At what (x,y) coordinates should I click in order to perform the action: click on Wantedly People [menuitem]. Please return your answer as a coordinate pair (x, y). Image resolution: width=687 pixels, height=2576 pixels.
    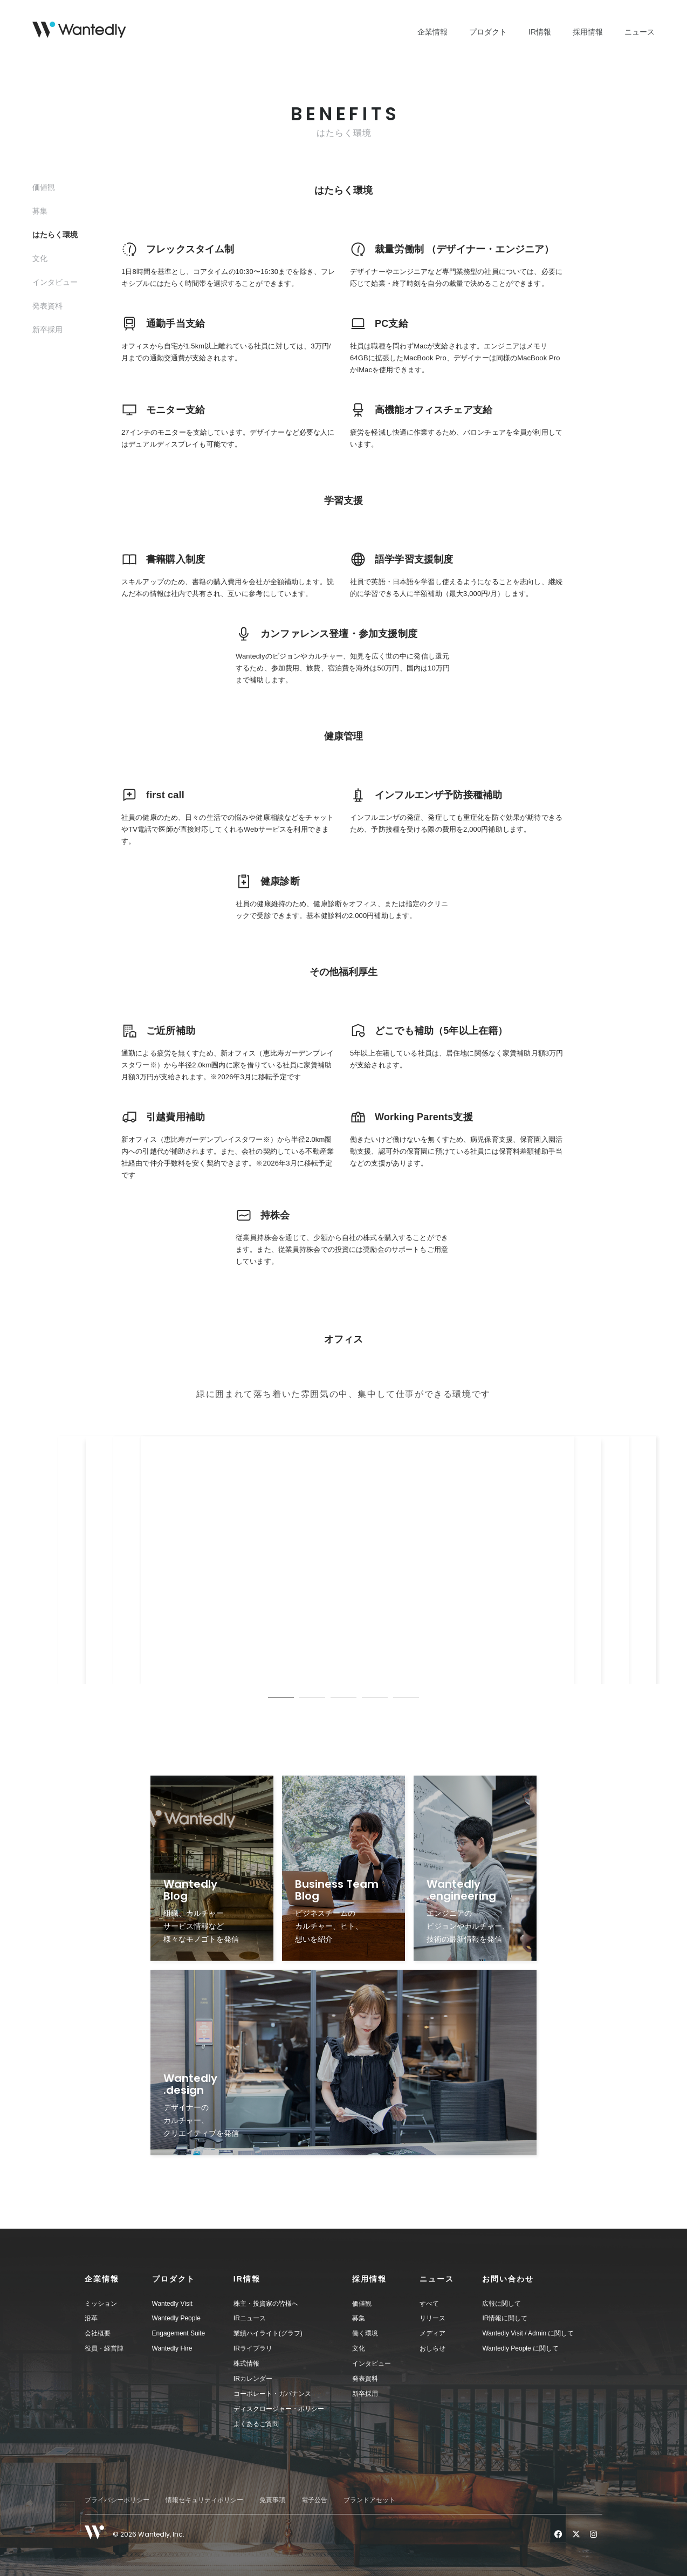
    Looking at the image, I should click on (176, 2318).